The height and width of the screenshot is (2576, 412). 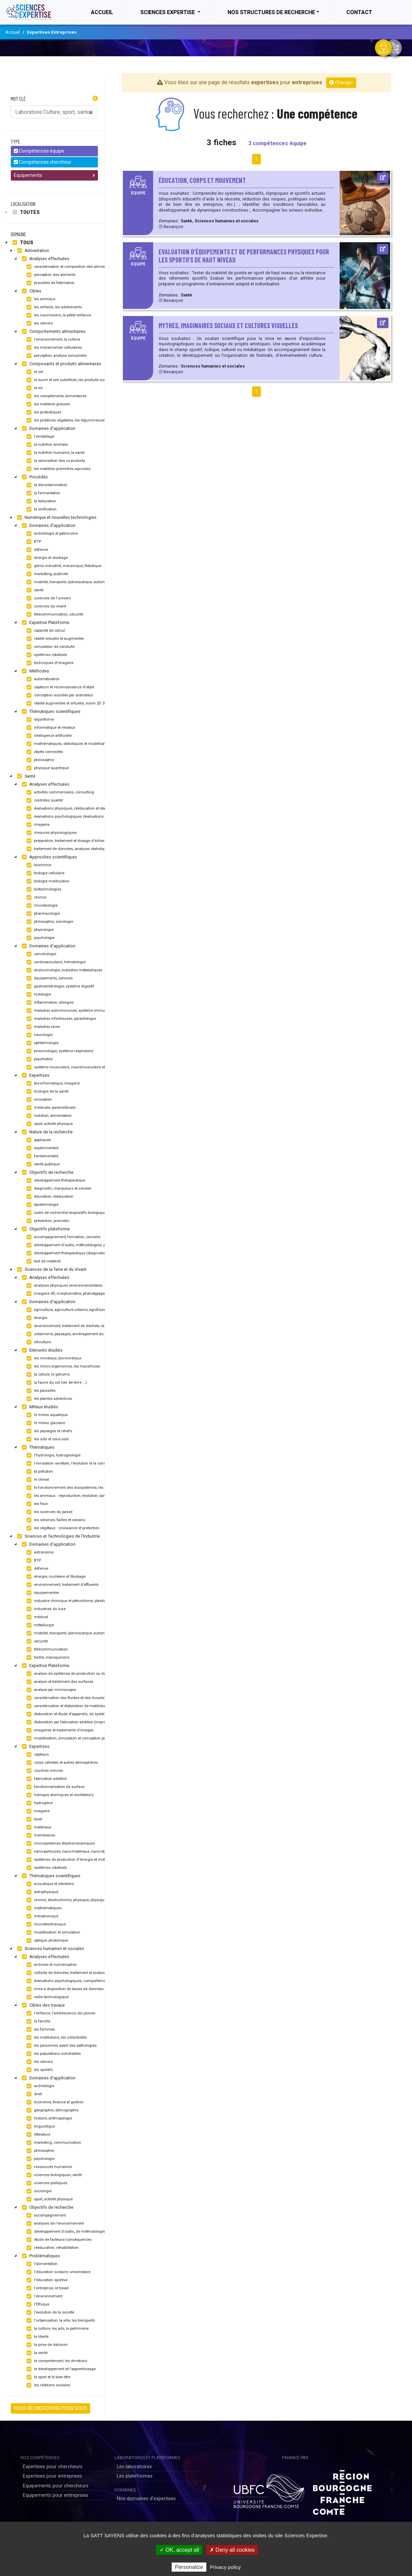 What do you see at coordinates (88, 1714) in the screenshot?
I see `élaboration et étude d'appareils, de systèmes ou d'outils, robotisation` at bounding box center [88, 1714].